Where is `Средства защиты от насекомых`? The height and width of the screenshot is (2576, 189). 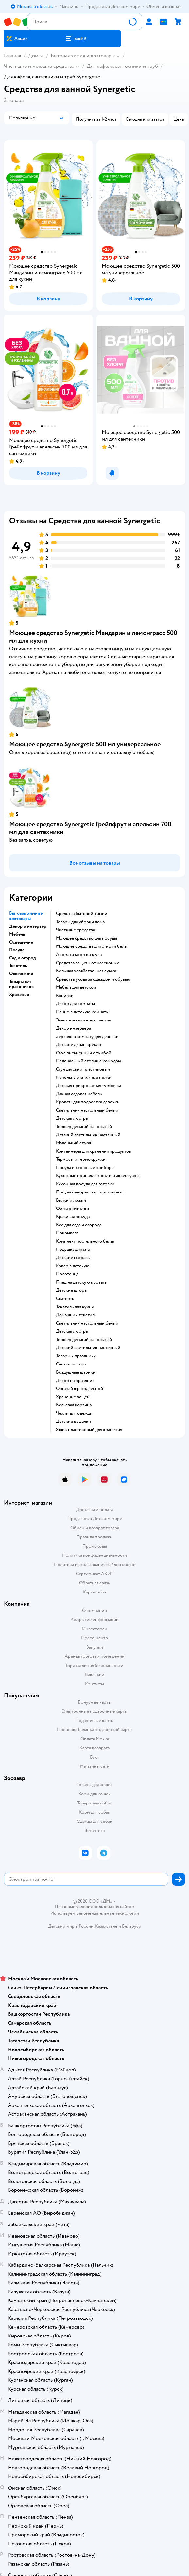 Средства защиты от насекомых is located at coordinates (87, 962).